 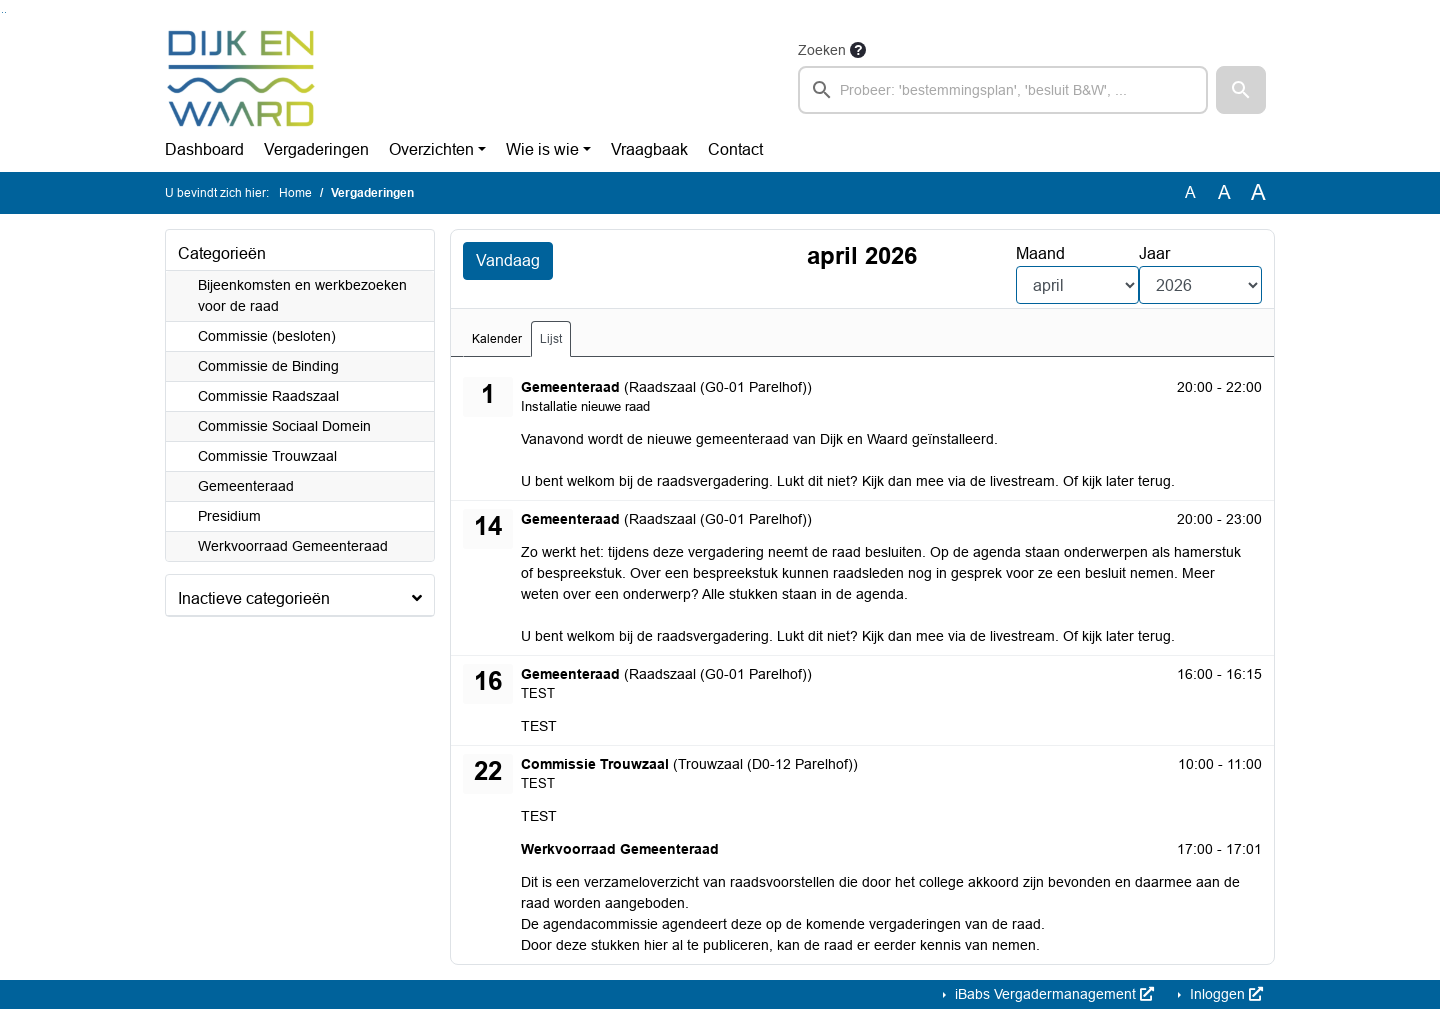 What do you see at coordinates (2, 12) in the screenshot?
I see `Ga naar het zoeken` at bounding box center [2, 12].